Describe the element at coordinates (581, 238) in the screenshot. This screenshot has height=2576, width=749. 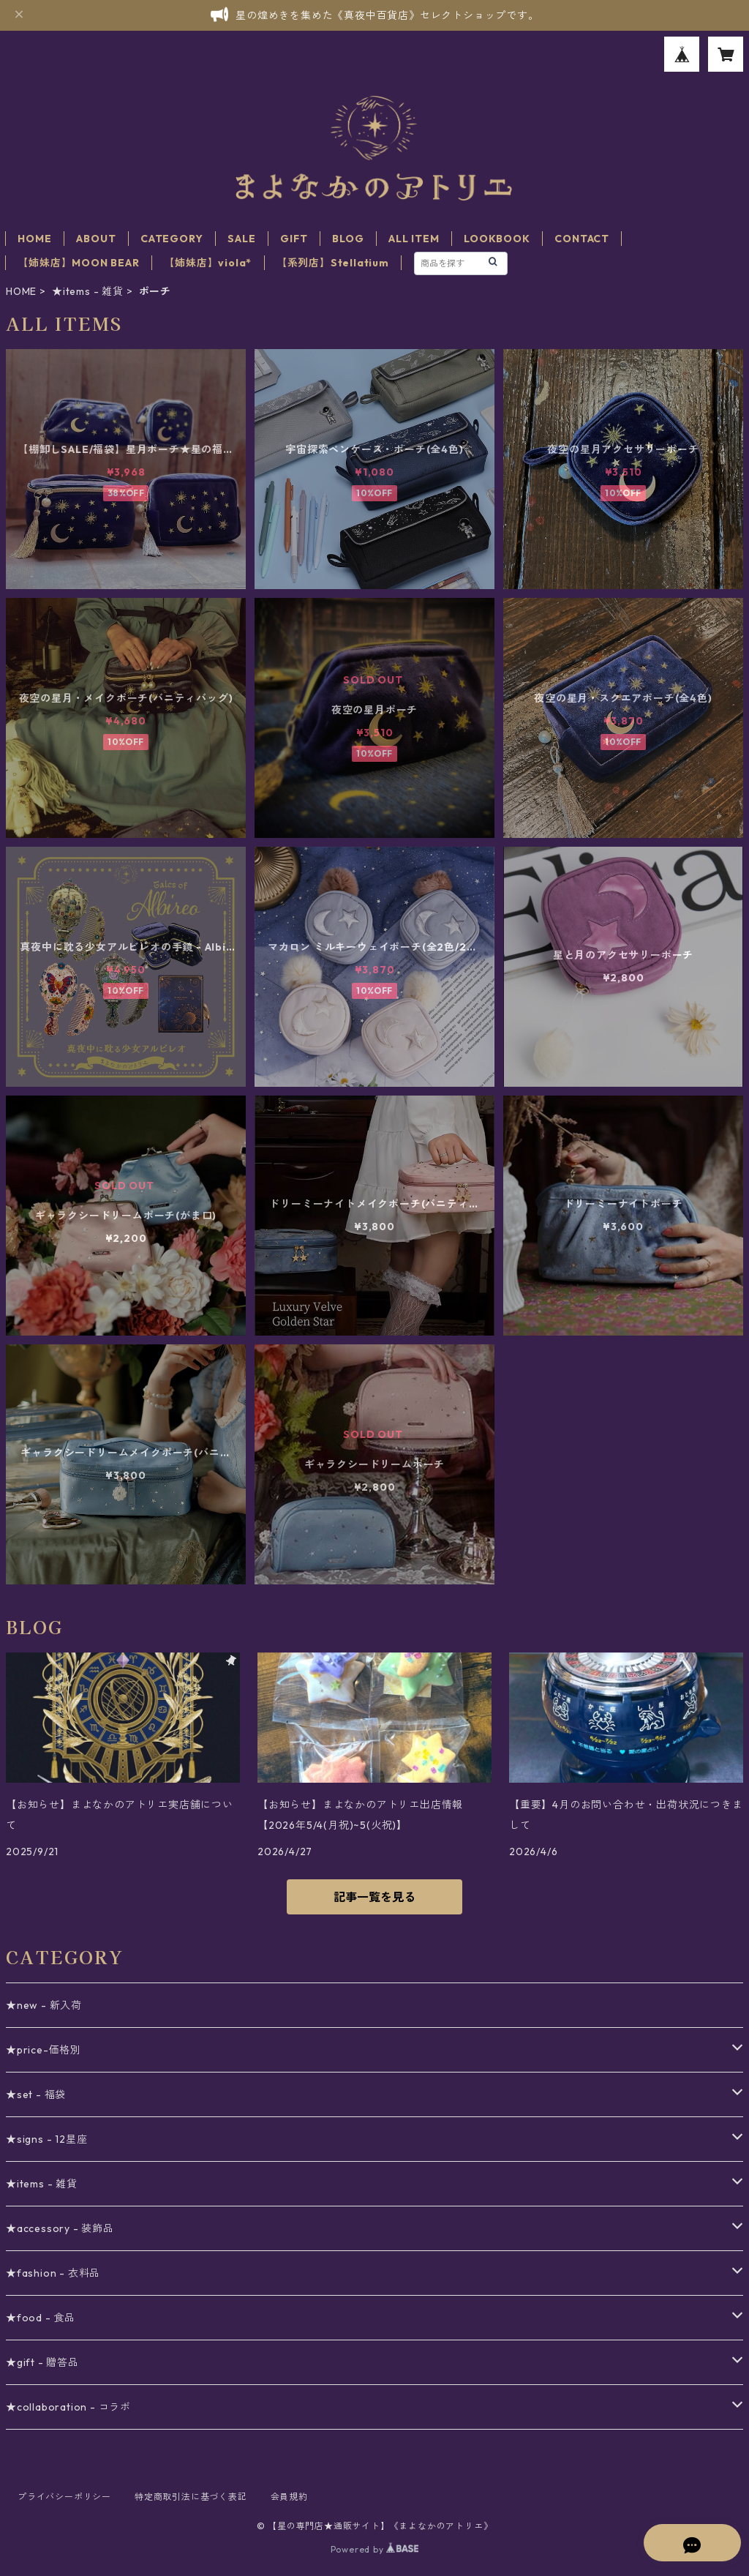
I see `CONTACT` at that location.